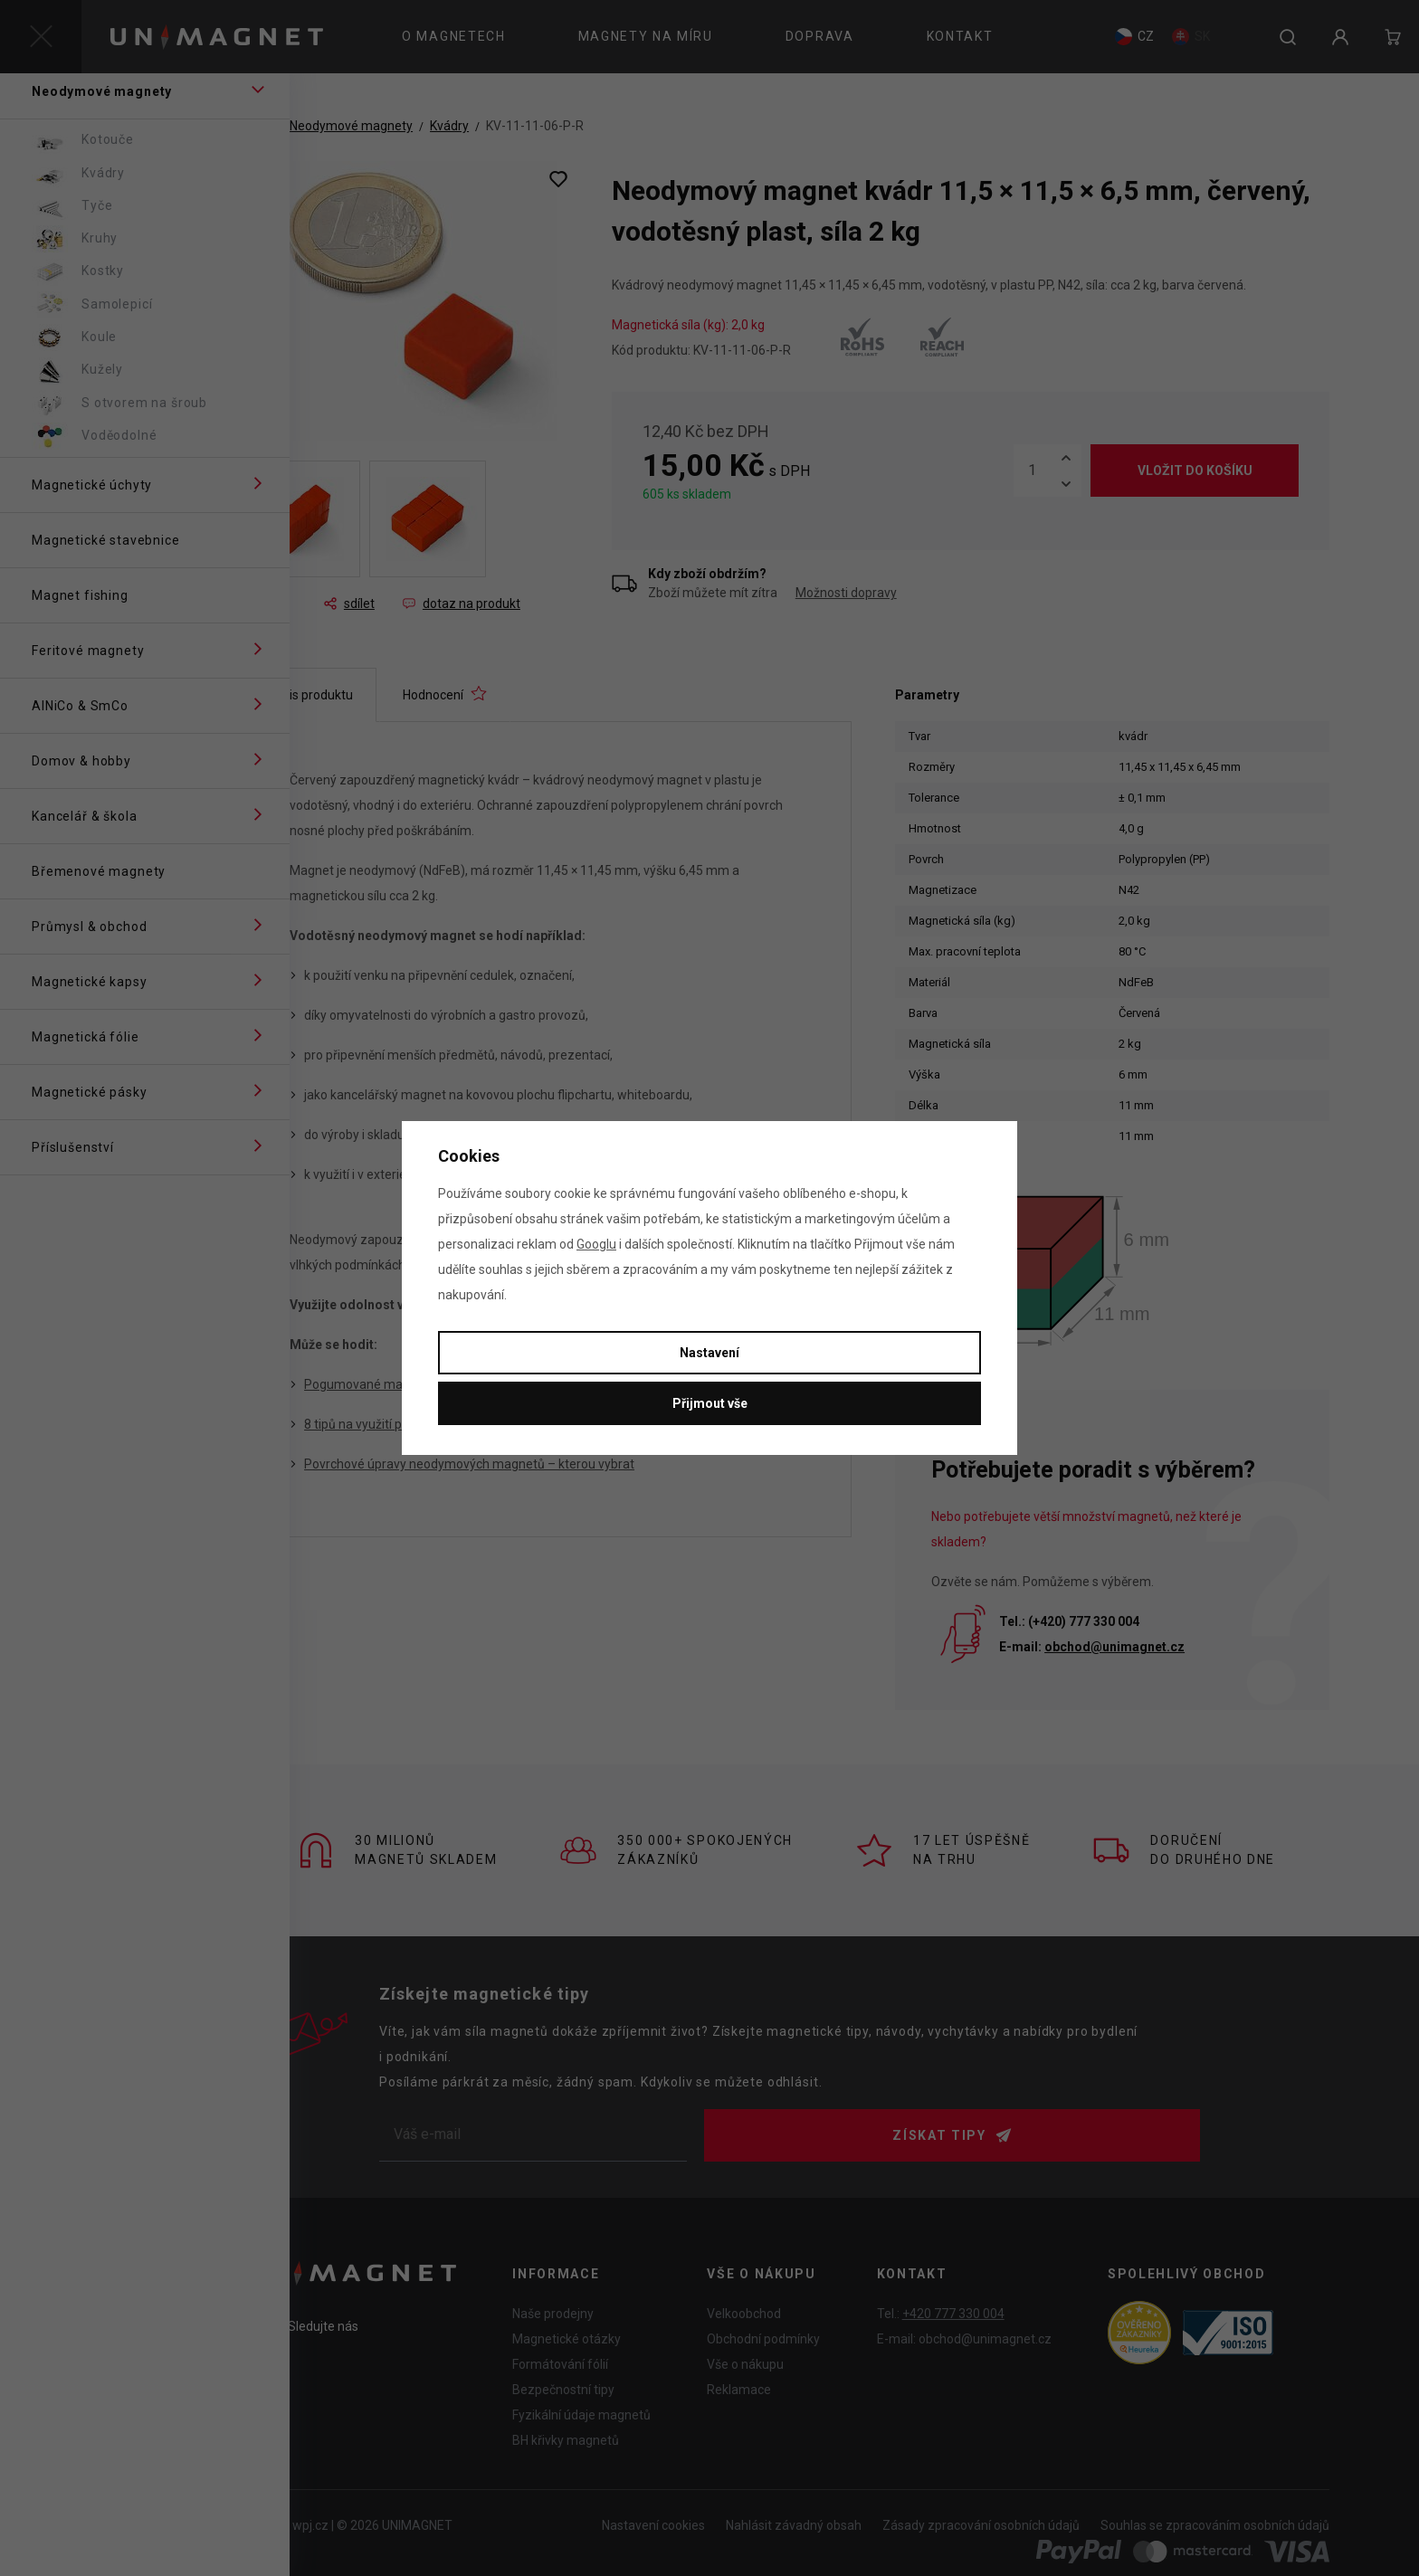 The height and width of the screenshot is (2576, 1419). What do you see at coordinates (710, 1403) in the screenshot?
I see `Přijmout vše` at bounding box center [710, 1403].